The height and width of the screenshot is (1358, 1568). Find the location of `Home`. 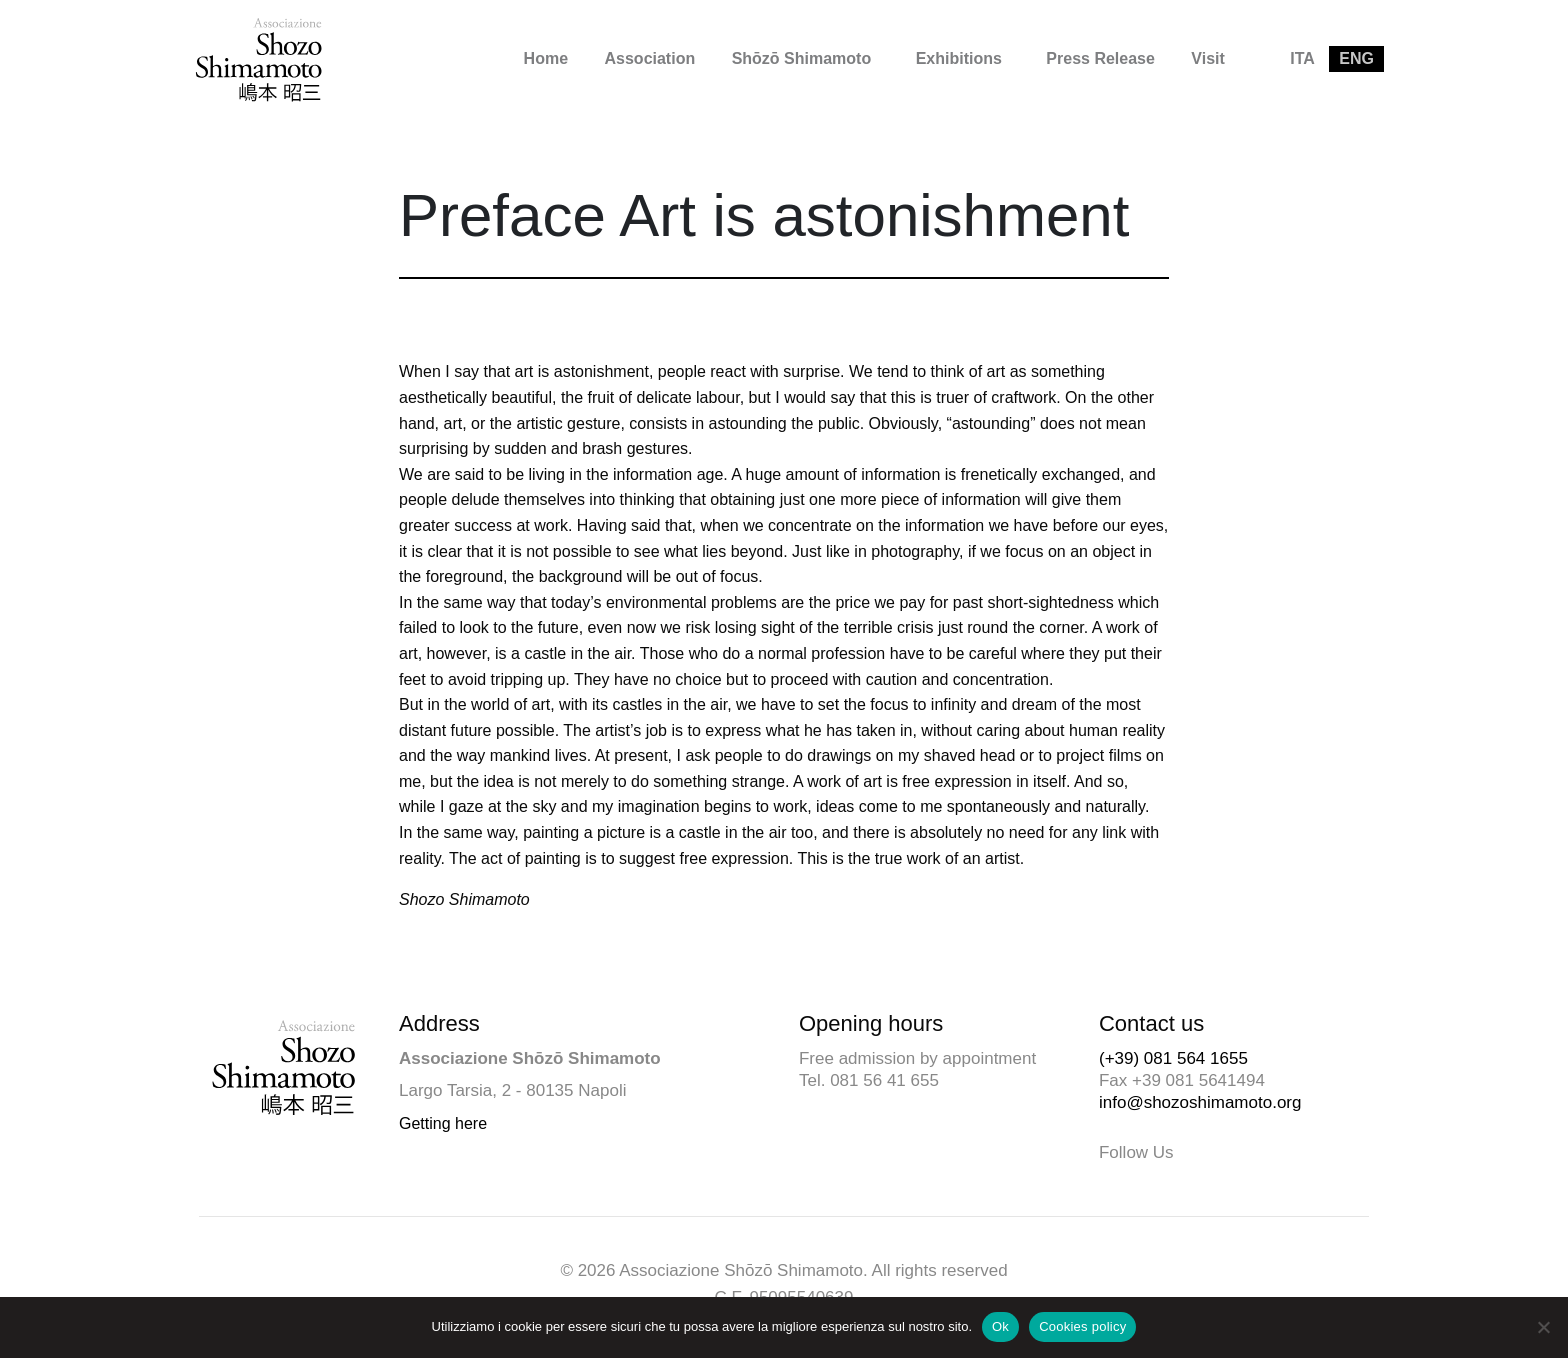

Home is located at coordinates (546, 58).